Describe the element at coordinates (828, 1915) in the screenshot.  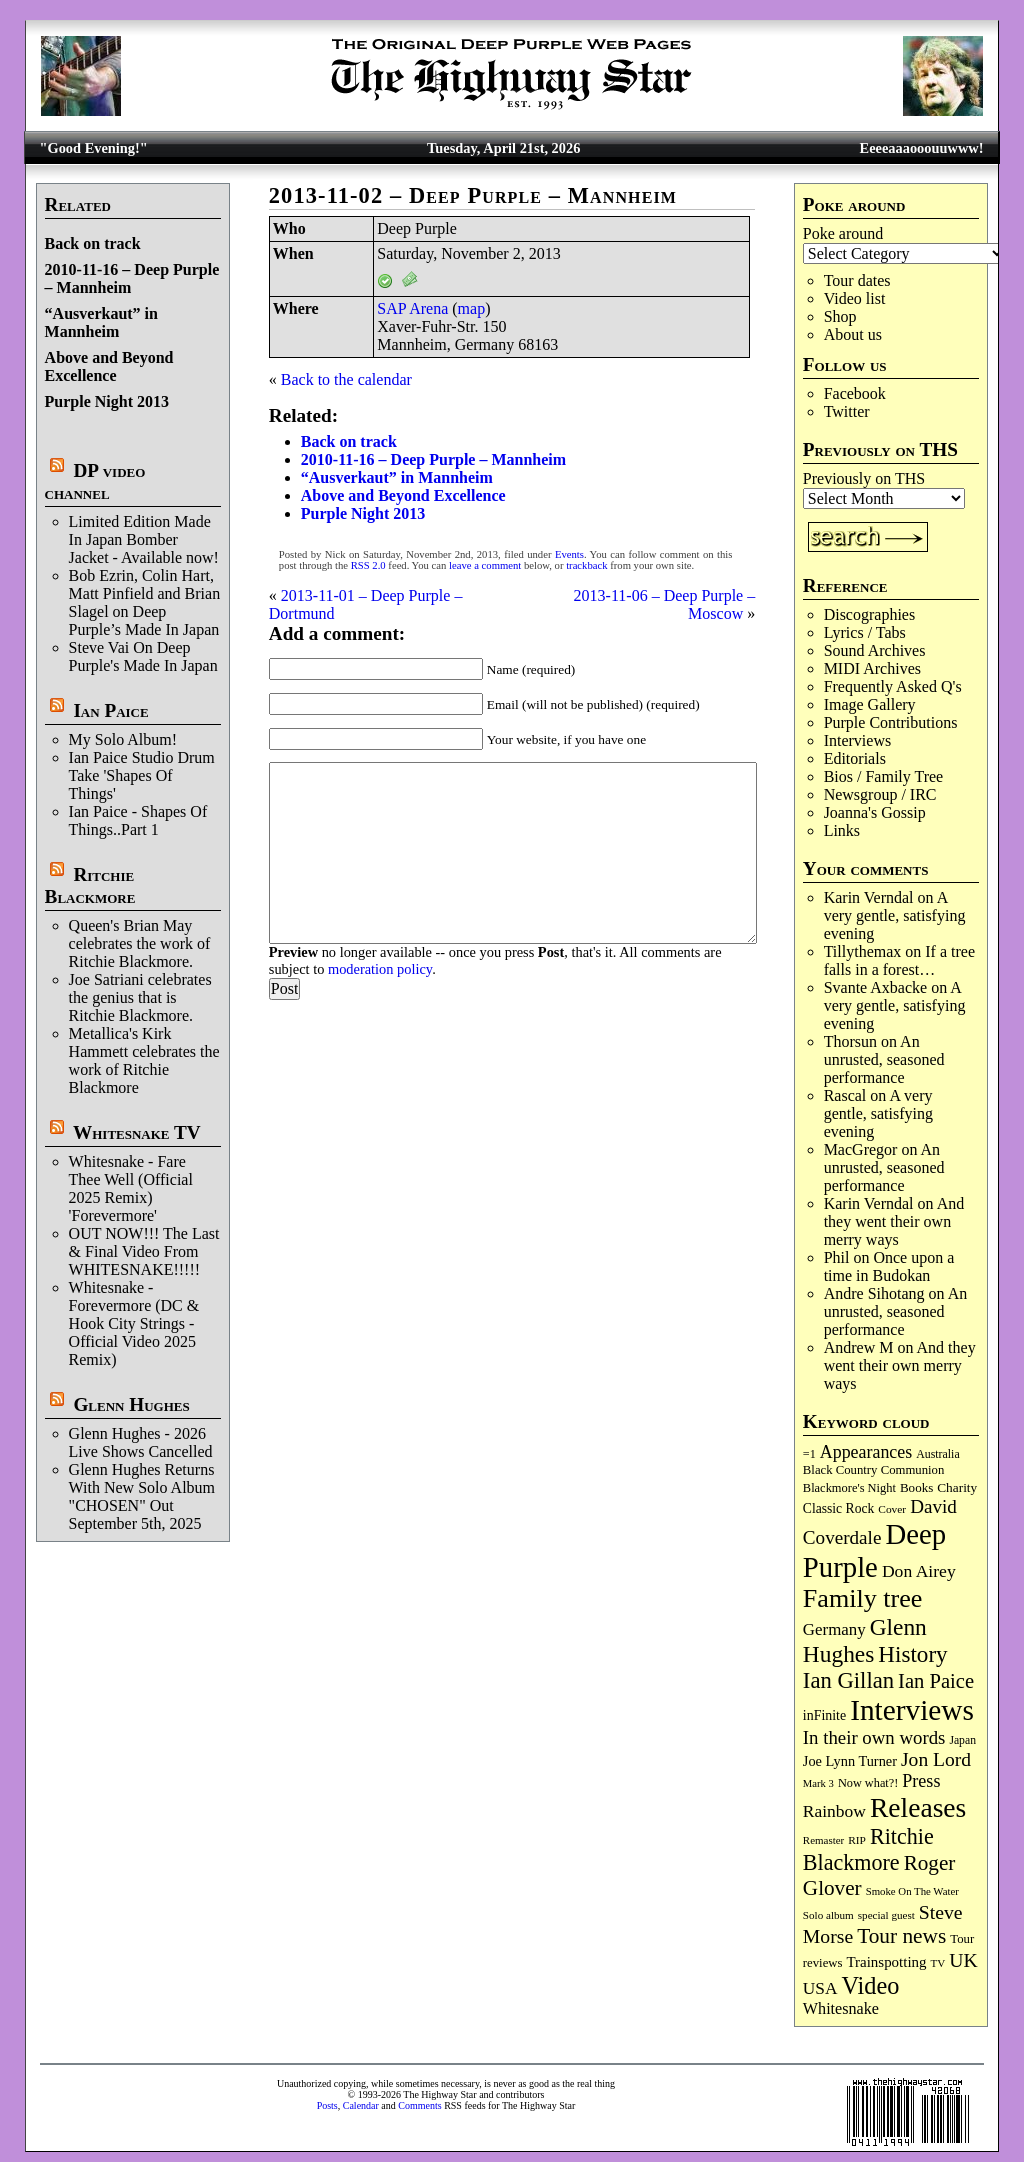
I see `Solo album [Solo album (68 items)]` at that location.